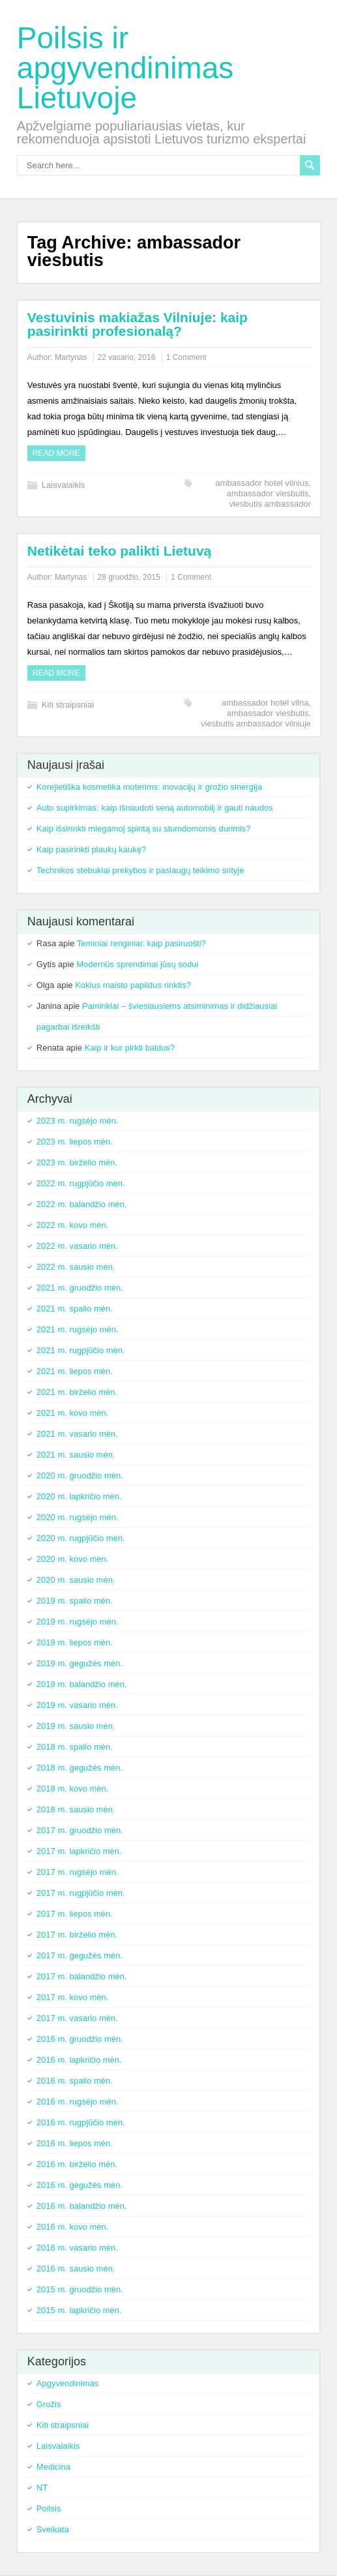 Image resolution: width=337 pixels, height=2576 pixels. Describe the element at coordinates (73, 1788) in the screenshot. I see `2018 m. kovo mėn.` at that location.